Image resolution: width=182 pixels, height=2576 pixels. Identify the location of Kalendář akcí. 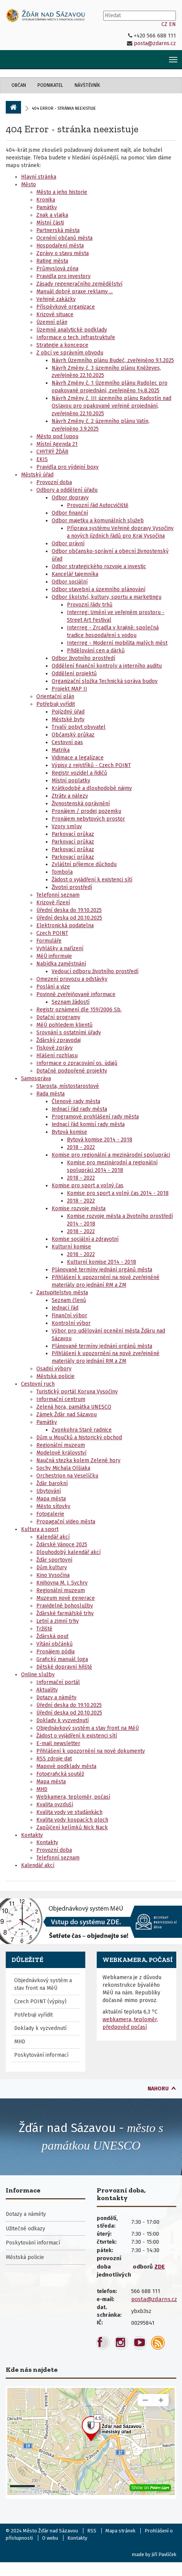
(53, 1537).